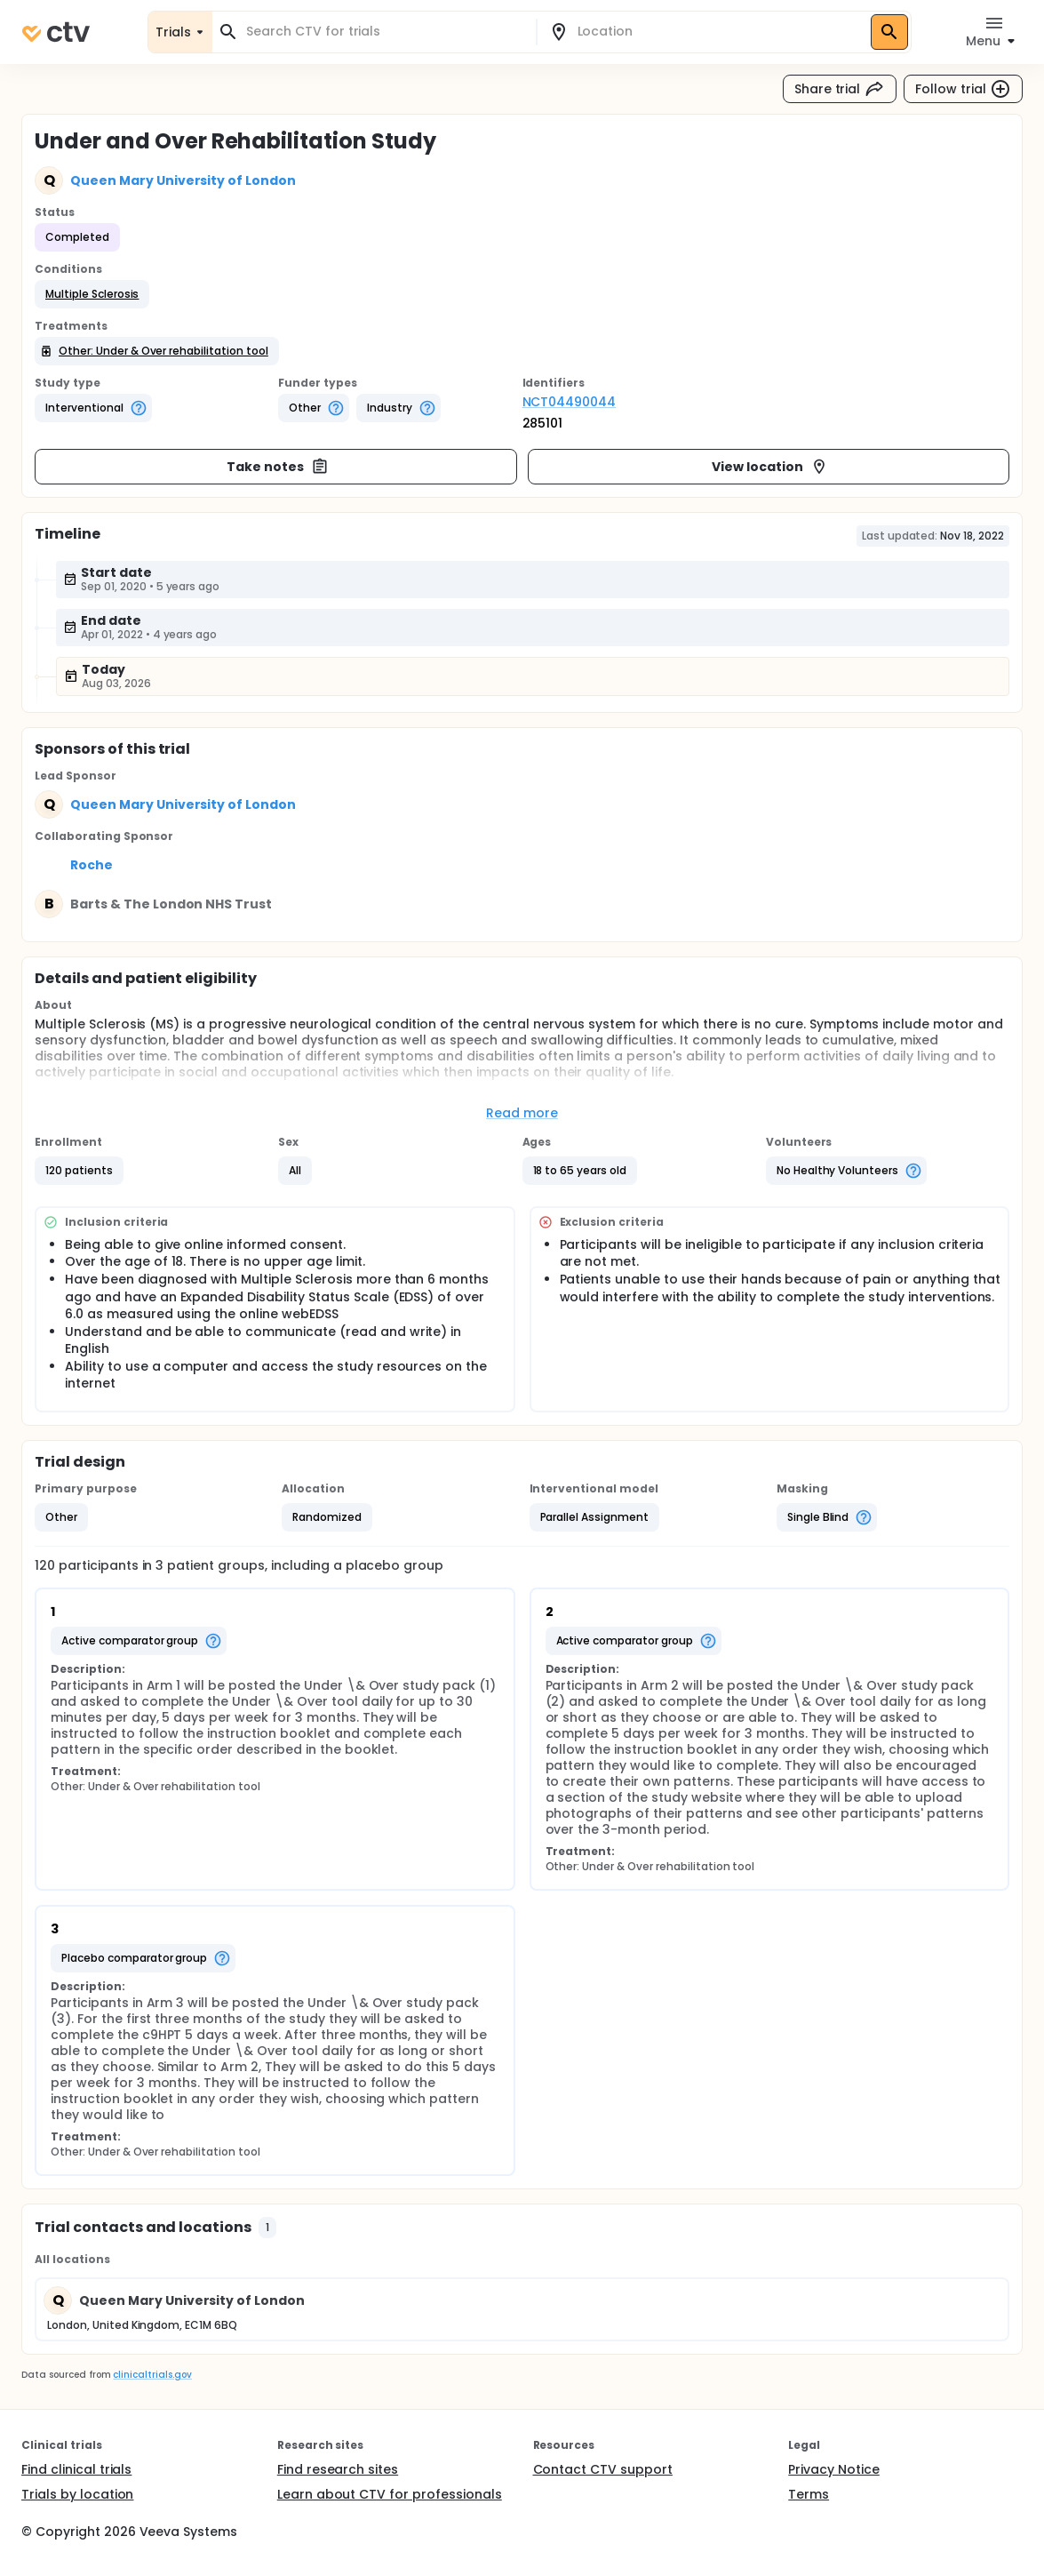 This screenshot has height=2576, width=1044. What do you see at coordinates (76, 2469) in the screenshot?
I see `Find clinical trials` at bounding box center [76, 2469].